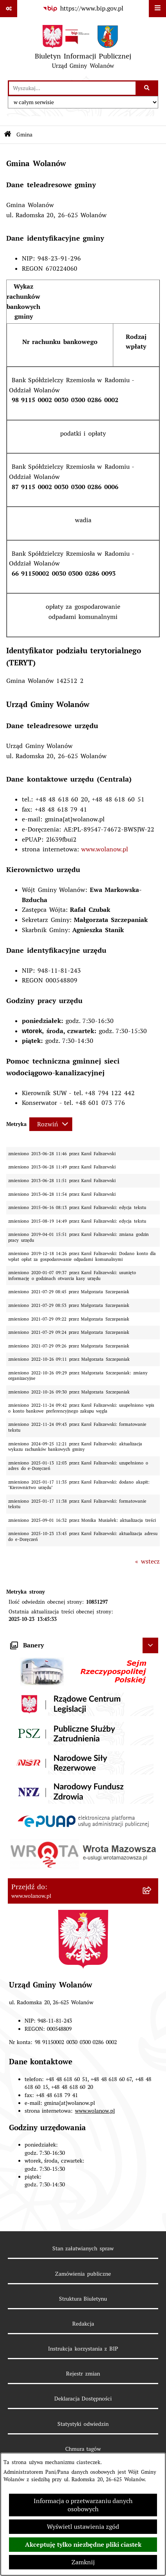 The image size is (166, 2576). What do you see at coordinates (104, 849) in the screenshot?
I see `www.wolanow.pl` at bounding box center [104, 849].